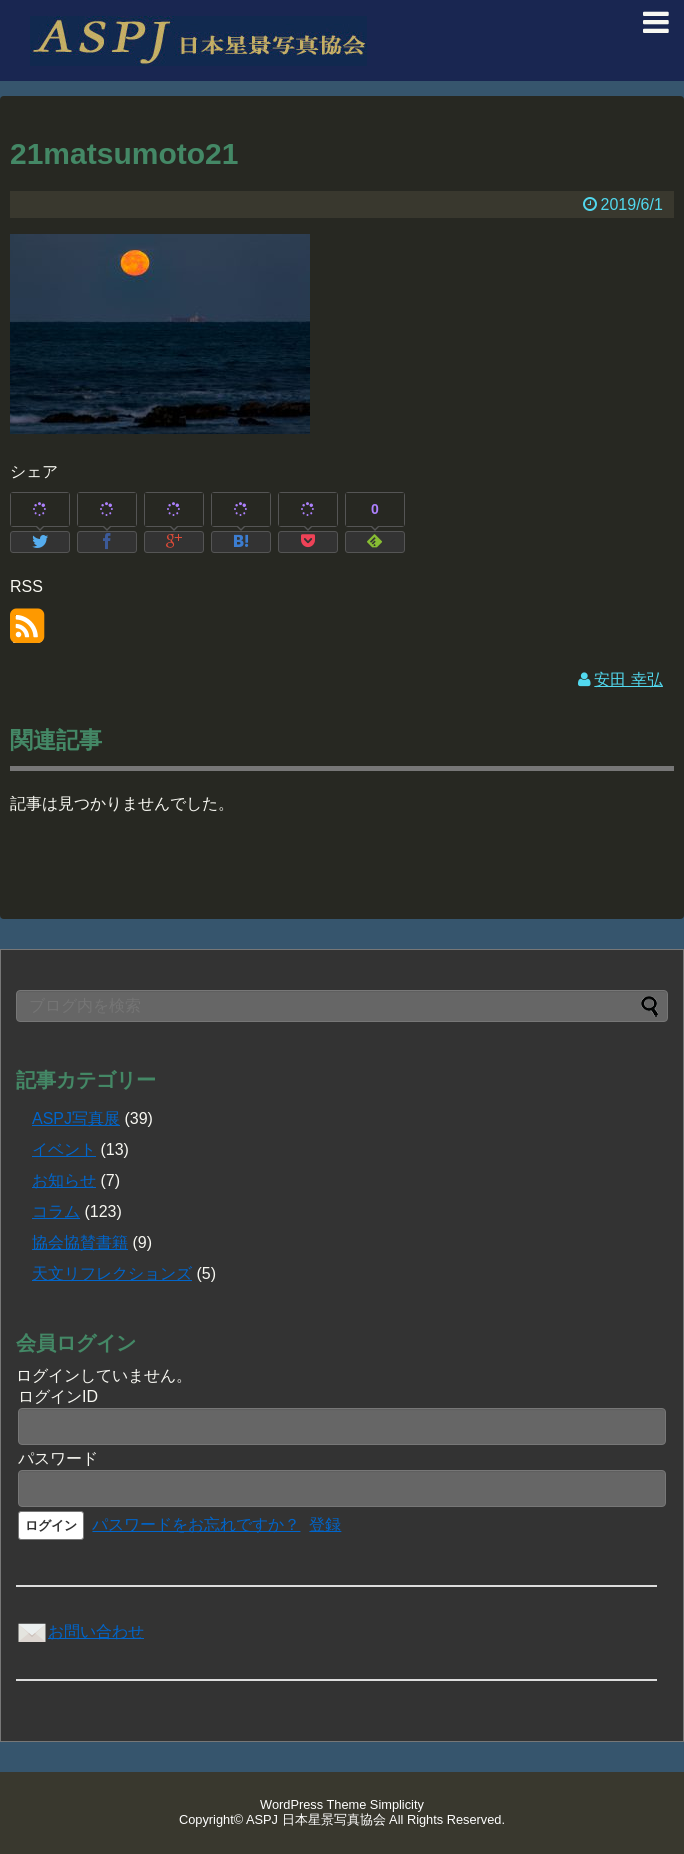 The height and width of the screenshot is (1854, 684). I want to click on 天文リフレクションズ, so click(112, 1273).